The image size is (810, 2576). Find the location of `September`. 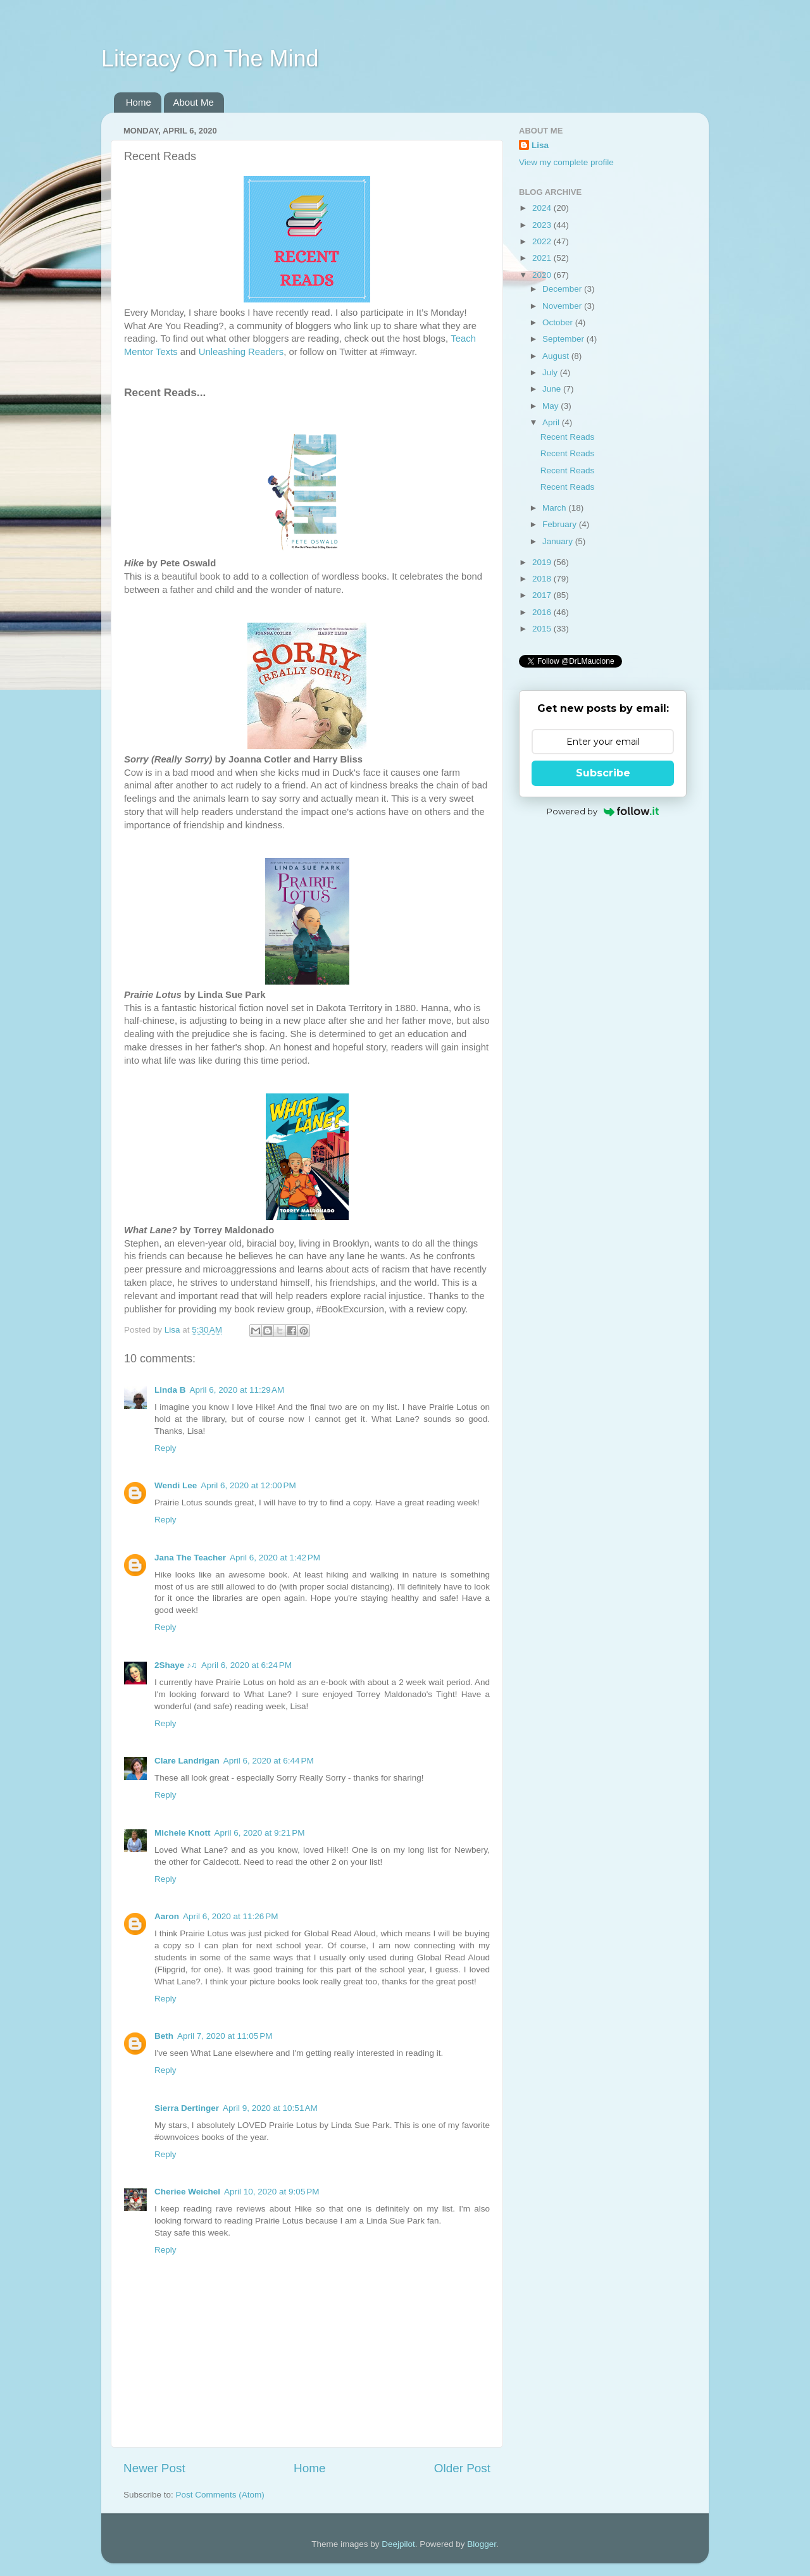

September is located at coordinates (564, 339).